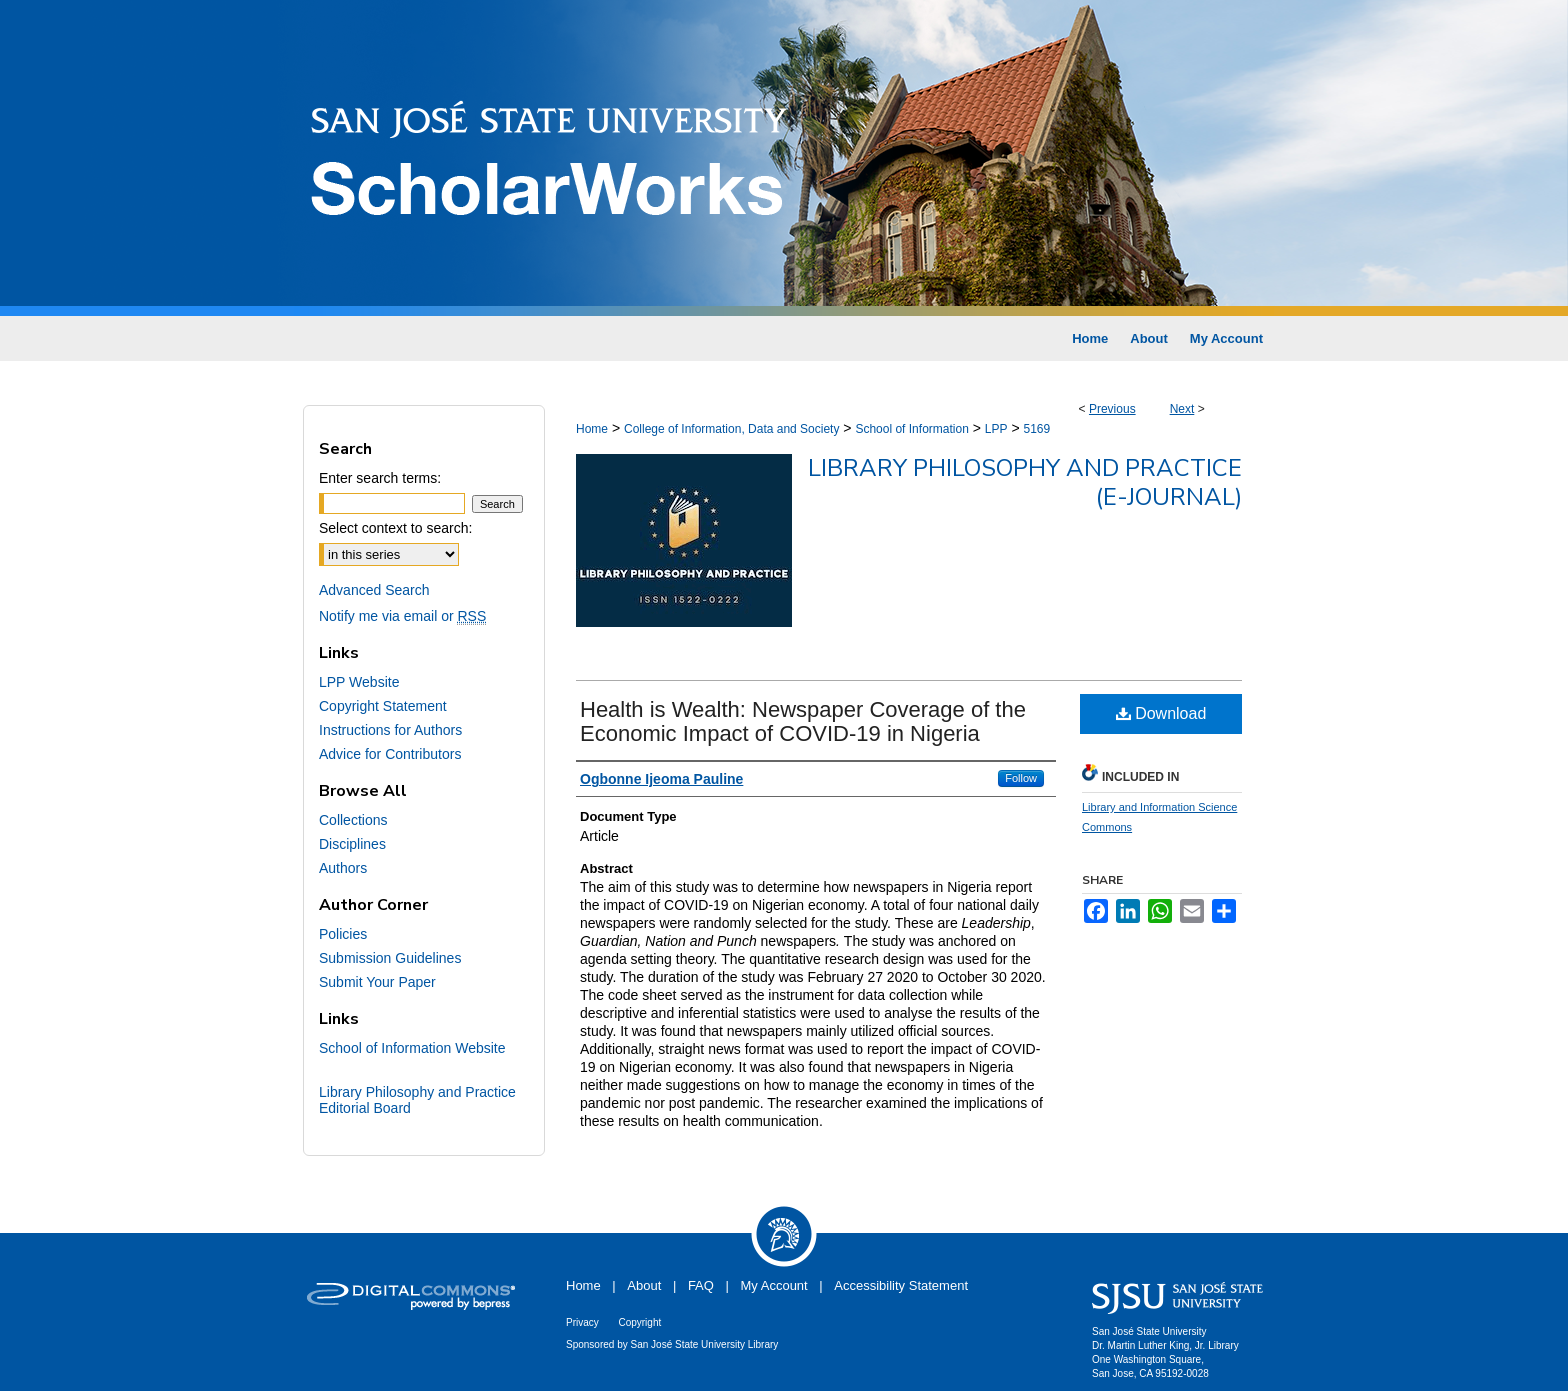 Image resolution: width=1568 pixels, height=1391 pixels. What do you see at coordinates (582, 1322) in the screenshot?
I see `Privacy` at bounding box center [582, 1322].